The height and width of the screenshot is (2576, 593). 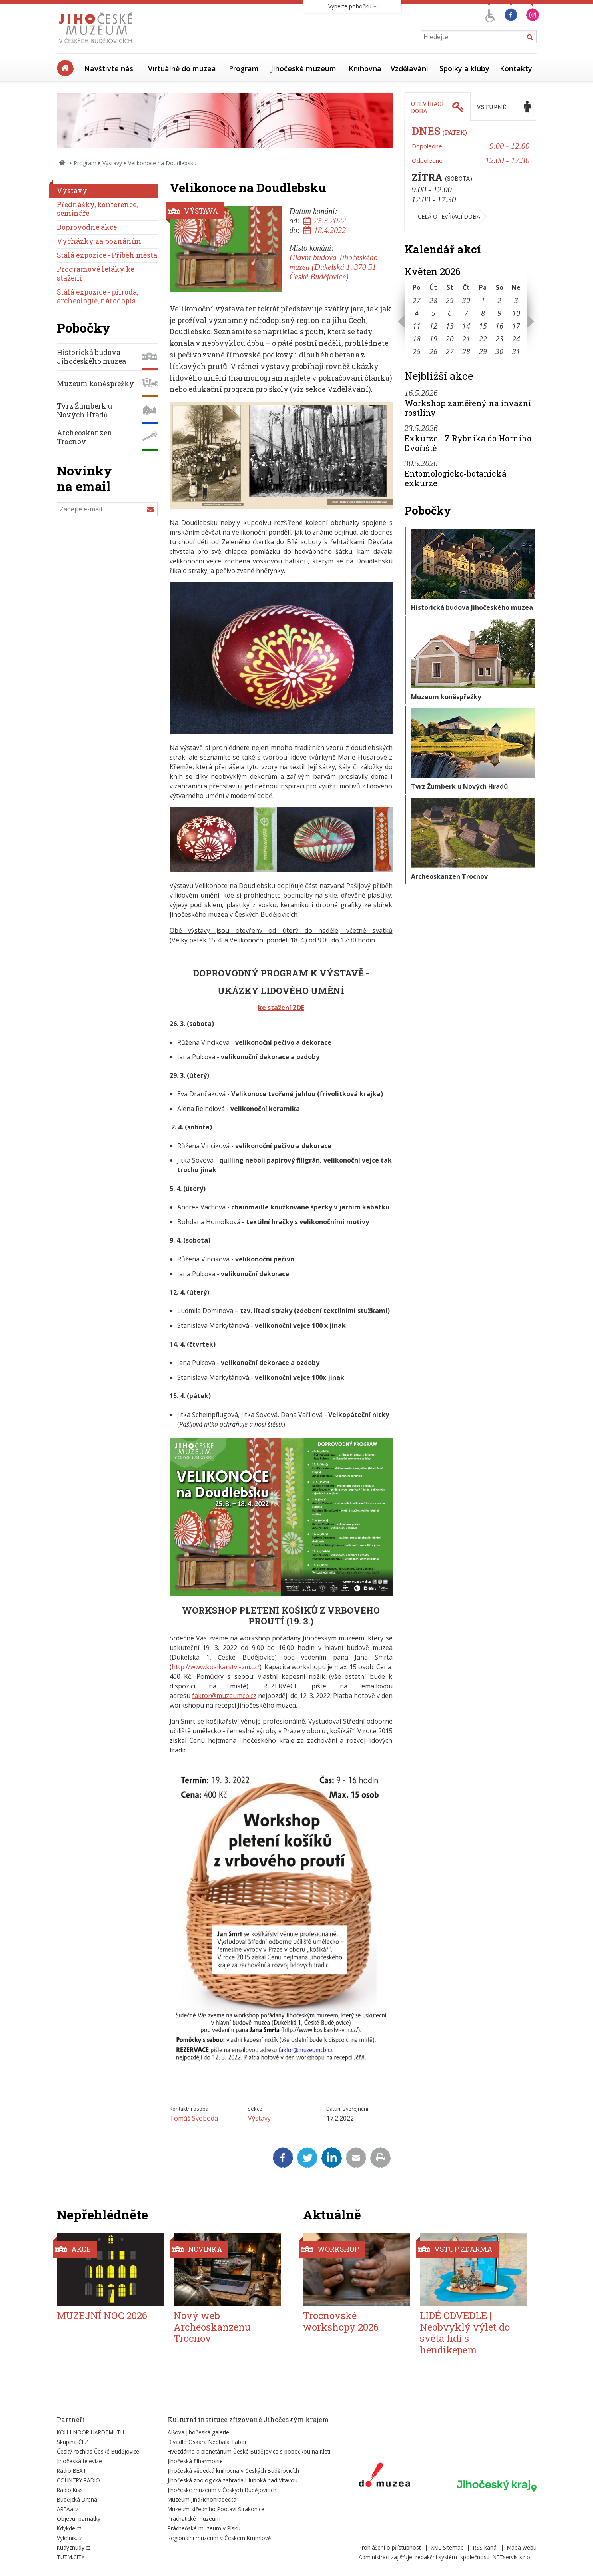 I want to click on 16 [Seznam akcí konaných 16. 5. 2026], so click(x=499, y=326).